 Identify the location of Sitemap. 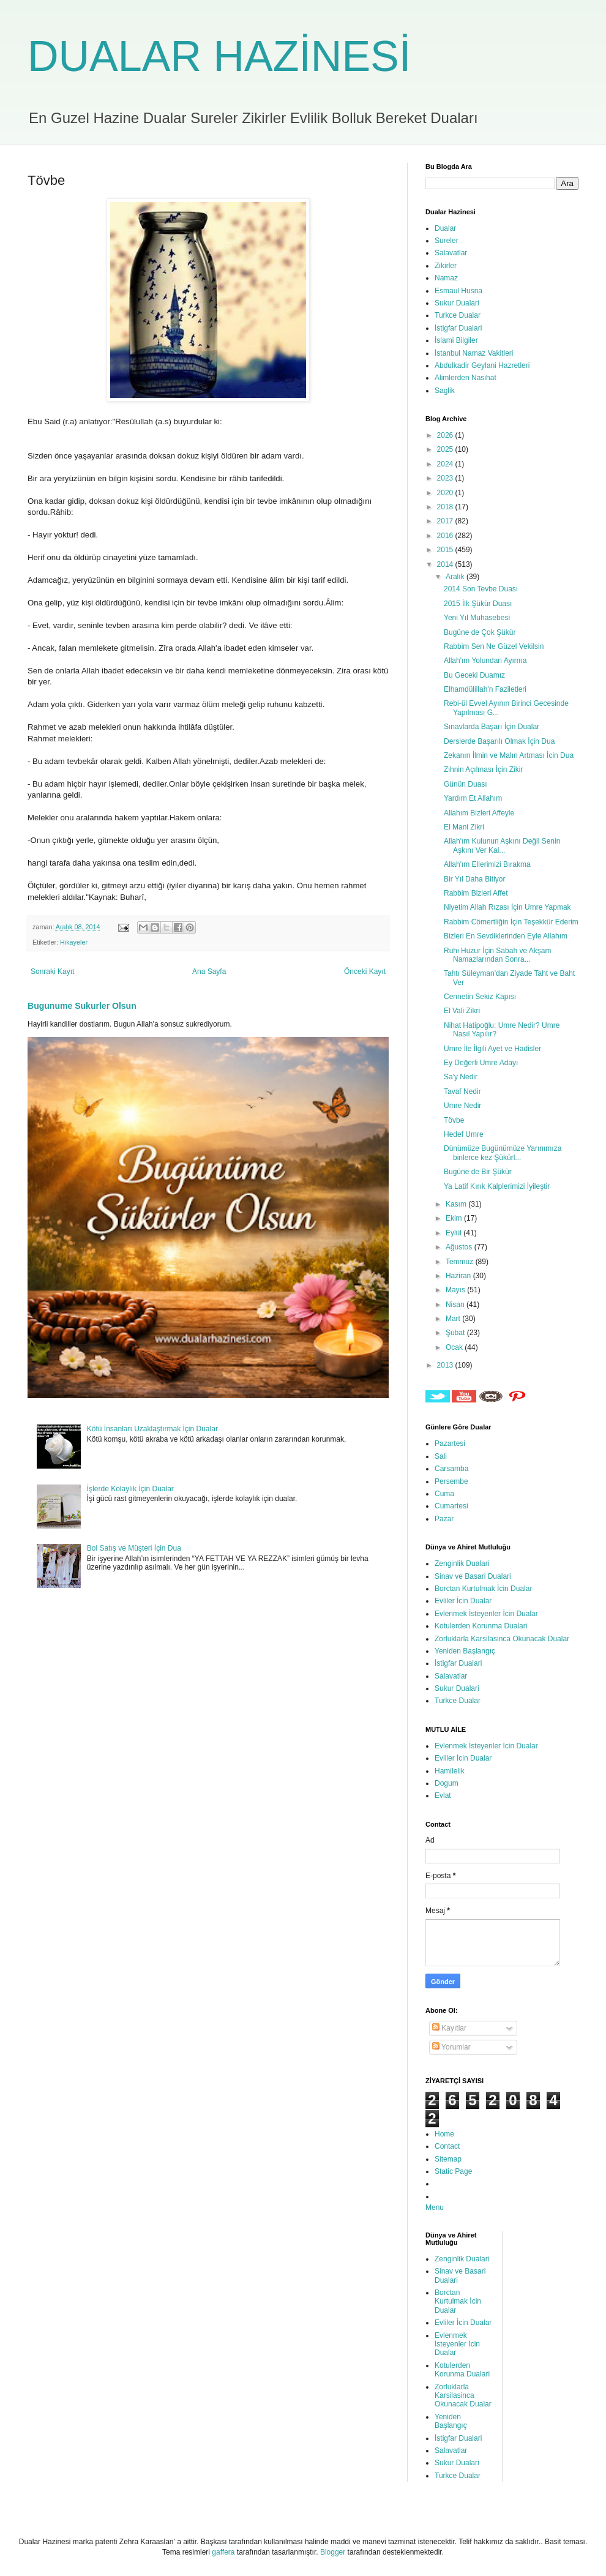
(448, 2159).